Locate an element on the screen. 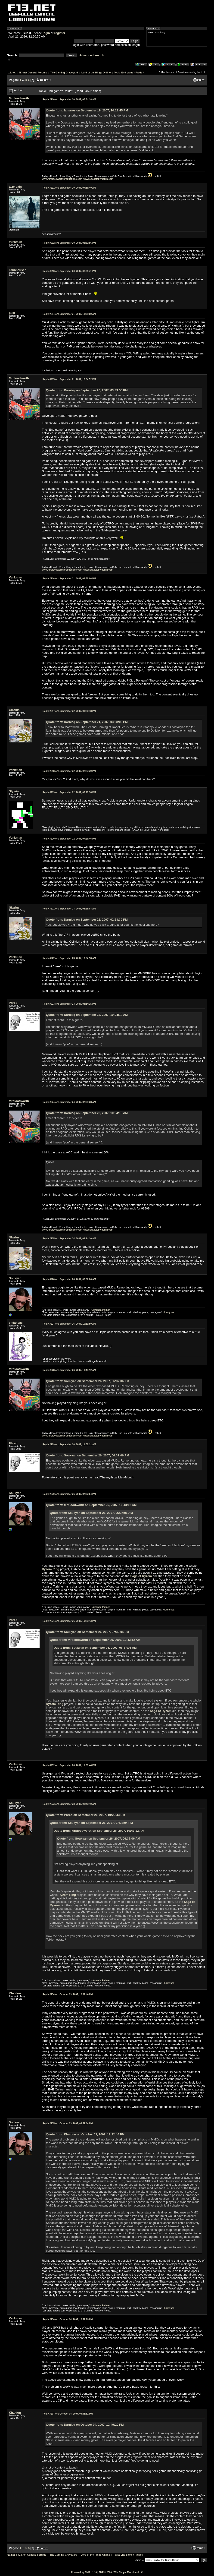 This screenshot has height=2576, width=214. Lantyssa is located at coordinates (169, 1312).